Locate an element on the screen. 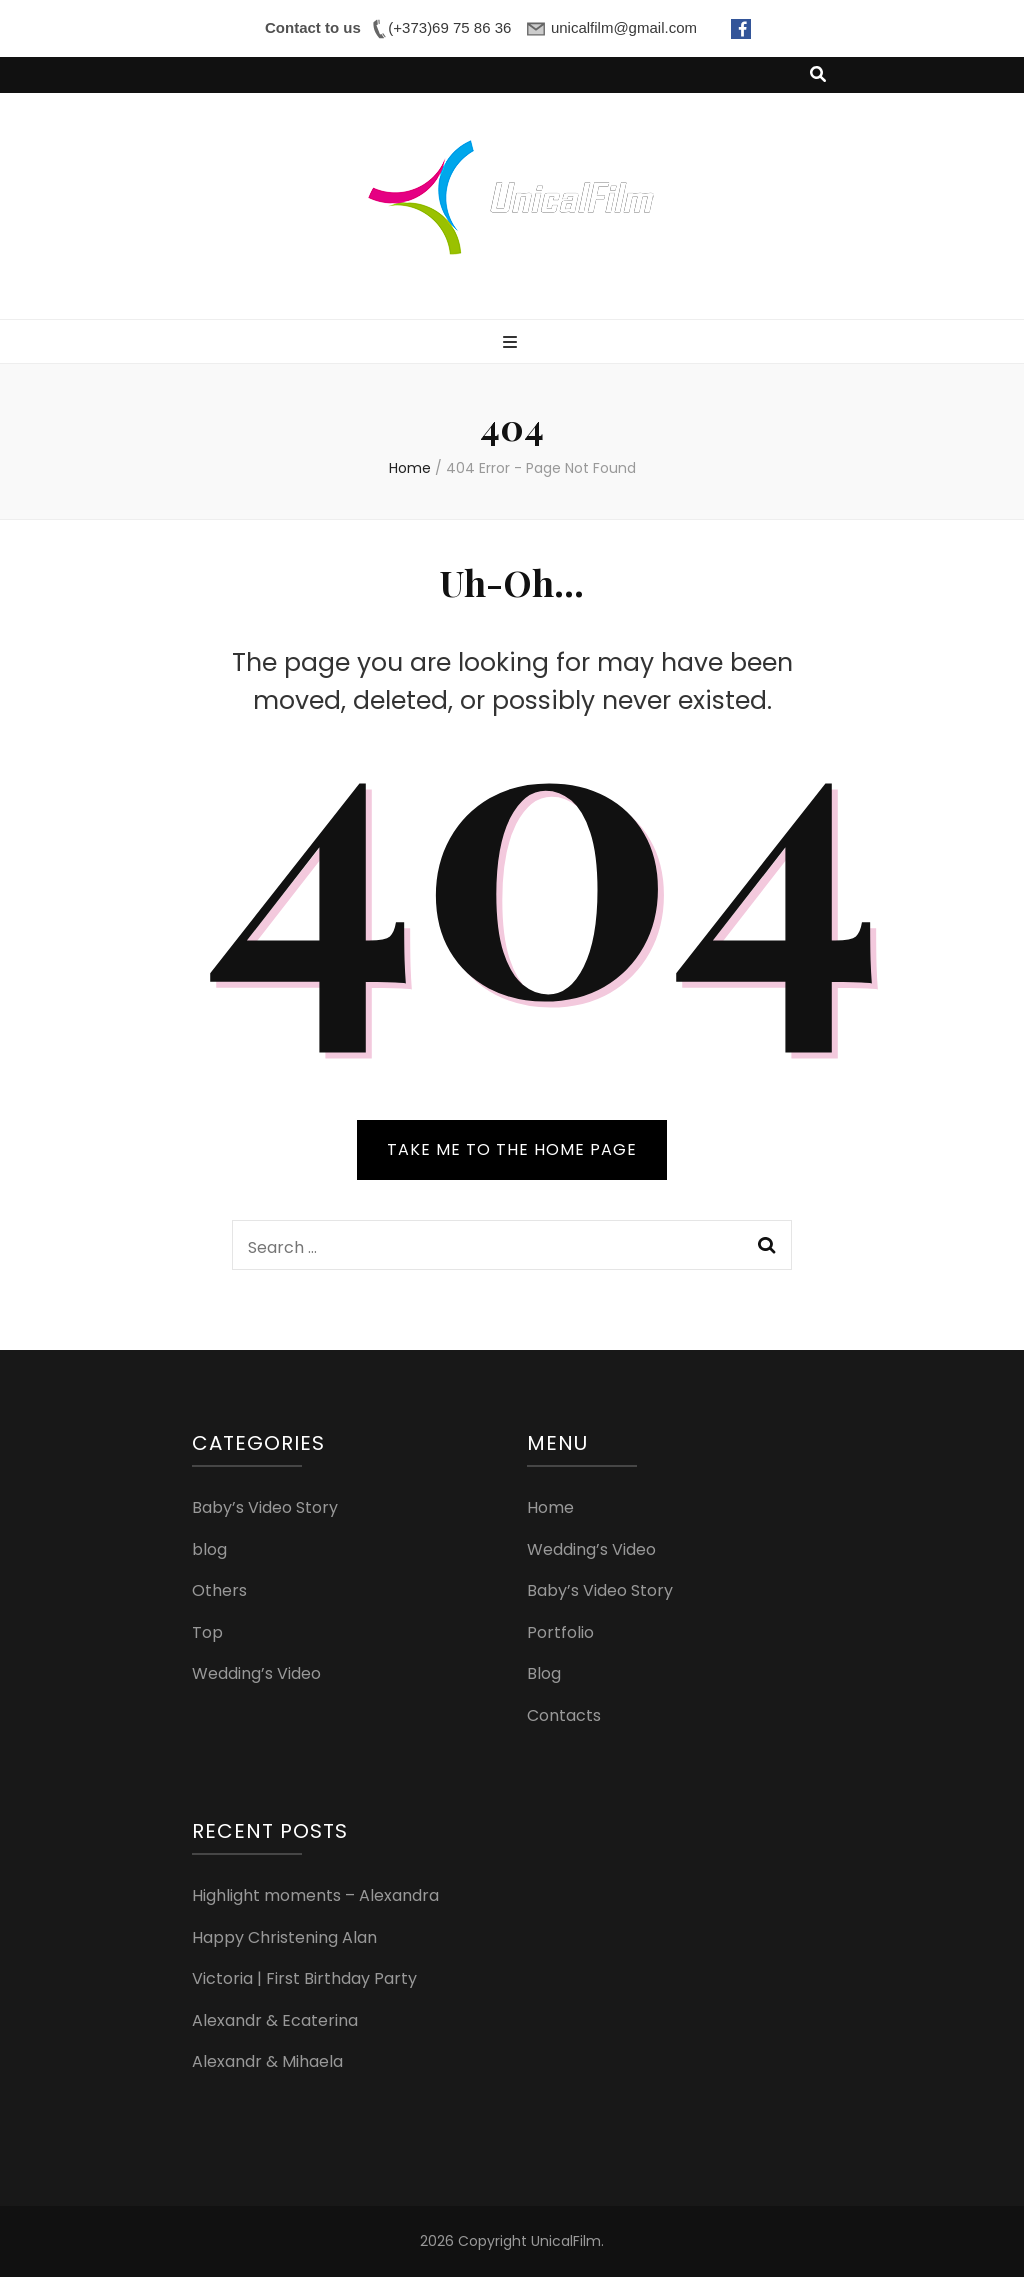 The image size is (1024, 2277). Others is located at coordinates (219, 1590).